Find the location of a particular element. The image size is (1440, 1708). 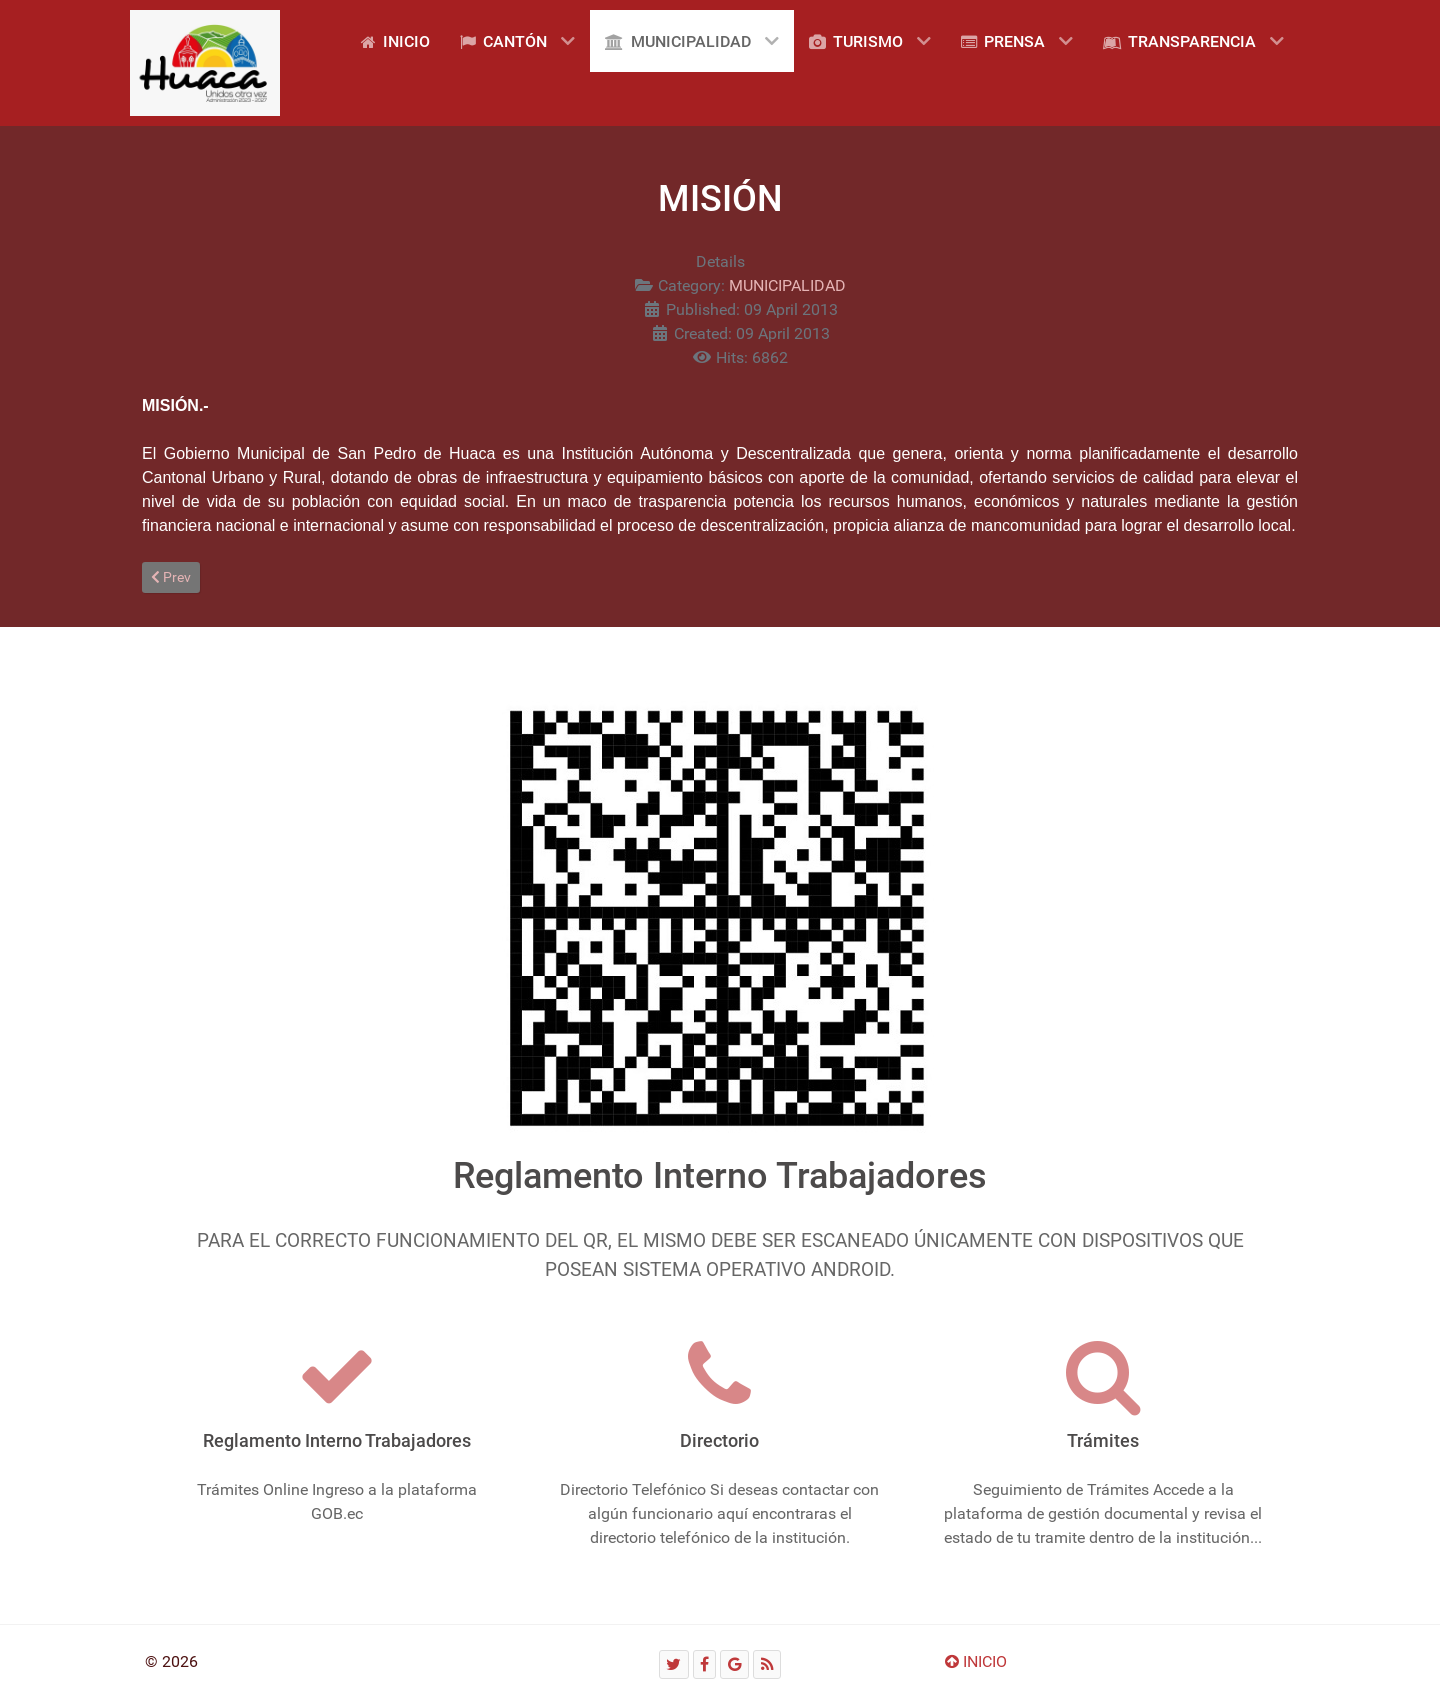

[RSS] is located at coordinates (767, 1664).